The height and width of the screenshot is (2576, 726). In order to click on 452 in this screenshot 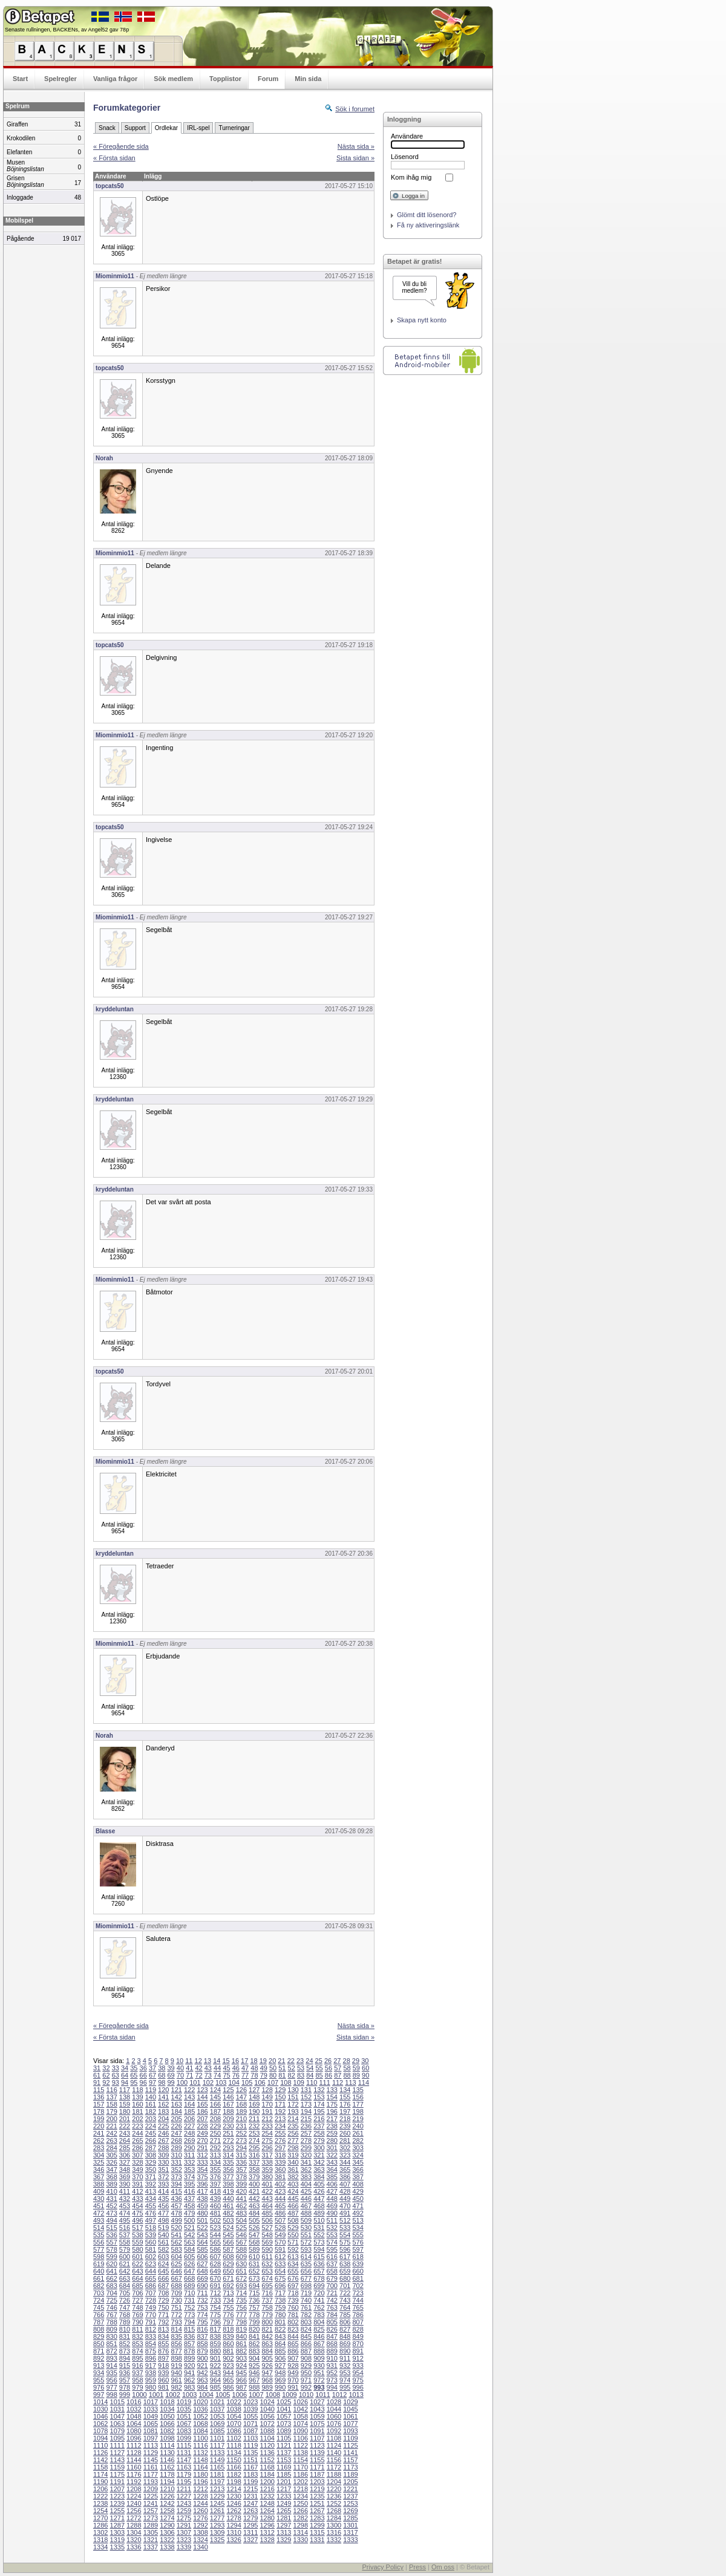, I will do `click(111, 2205)`.